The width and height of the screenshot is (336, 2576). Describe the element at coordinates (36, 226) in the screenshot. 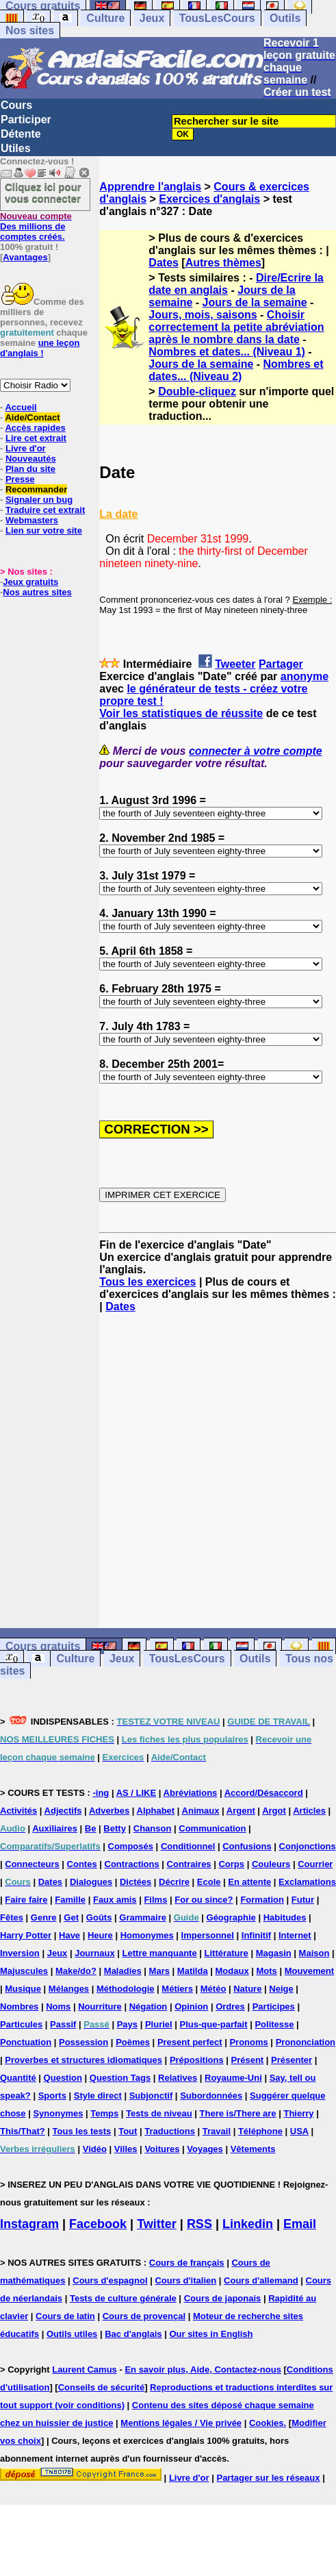

I see `Des millions de comptes créés.` at that location.